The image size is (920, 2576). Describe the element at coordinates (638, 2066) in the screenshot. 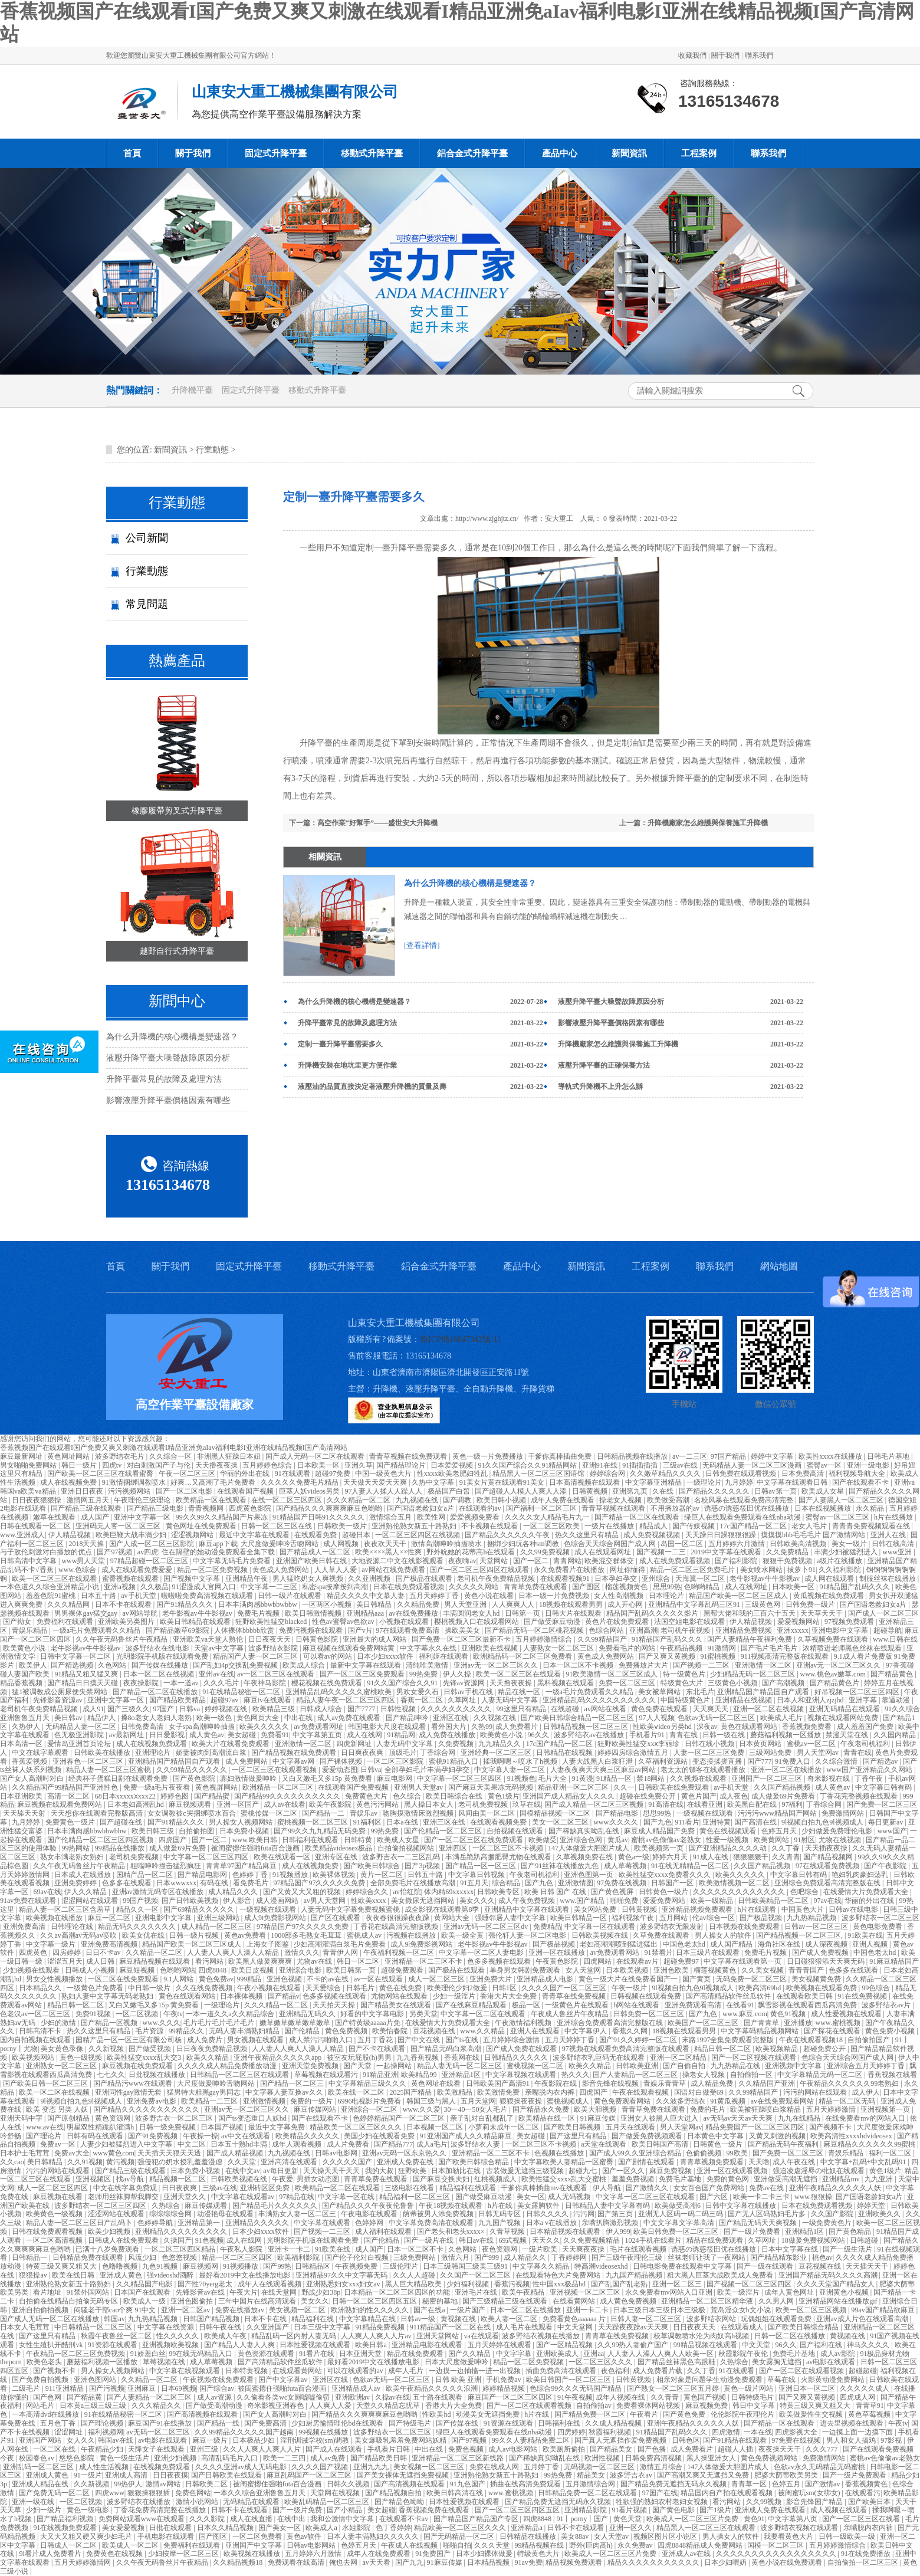

I see `日韩欧美亚洲` at that location.